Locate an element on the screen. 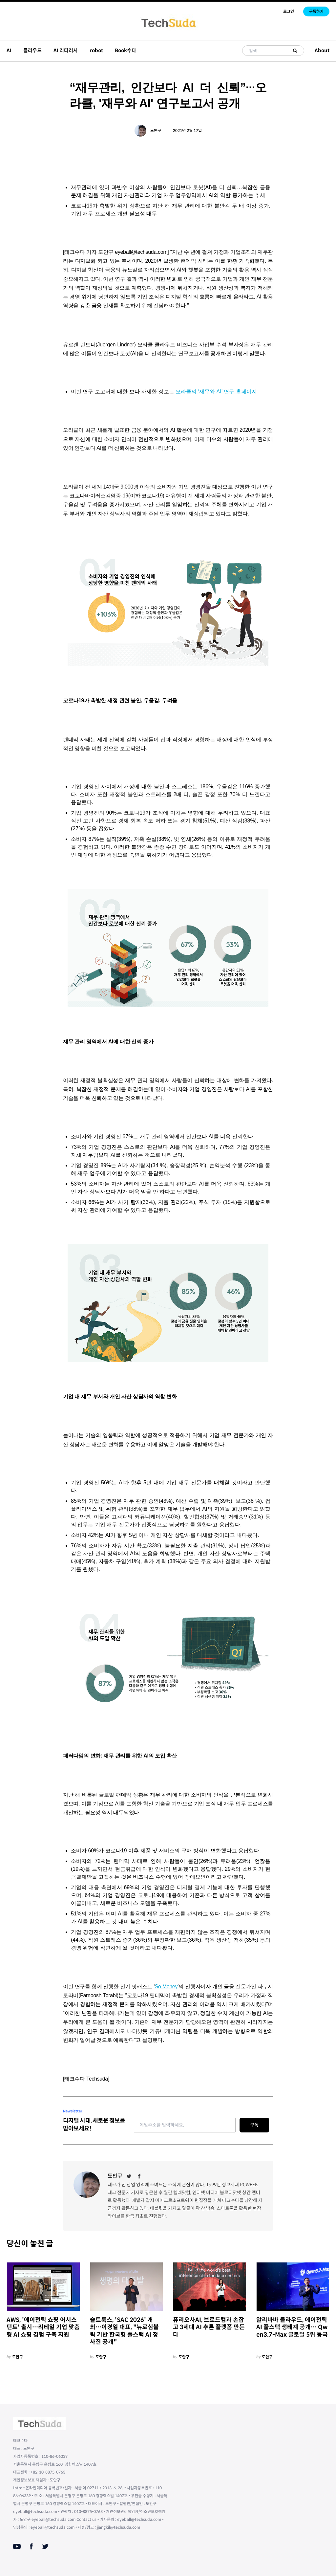 This screenshot has width=336, height=2576. 알리바바 클라우드, 에이전틱 AI 풀스택 생태계 공개… Qwen3.7-Max 글로벌 5위 등극 is located at coordinates (292, 2327).